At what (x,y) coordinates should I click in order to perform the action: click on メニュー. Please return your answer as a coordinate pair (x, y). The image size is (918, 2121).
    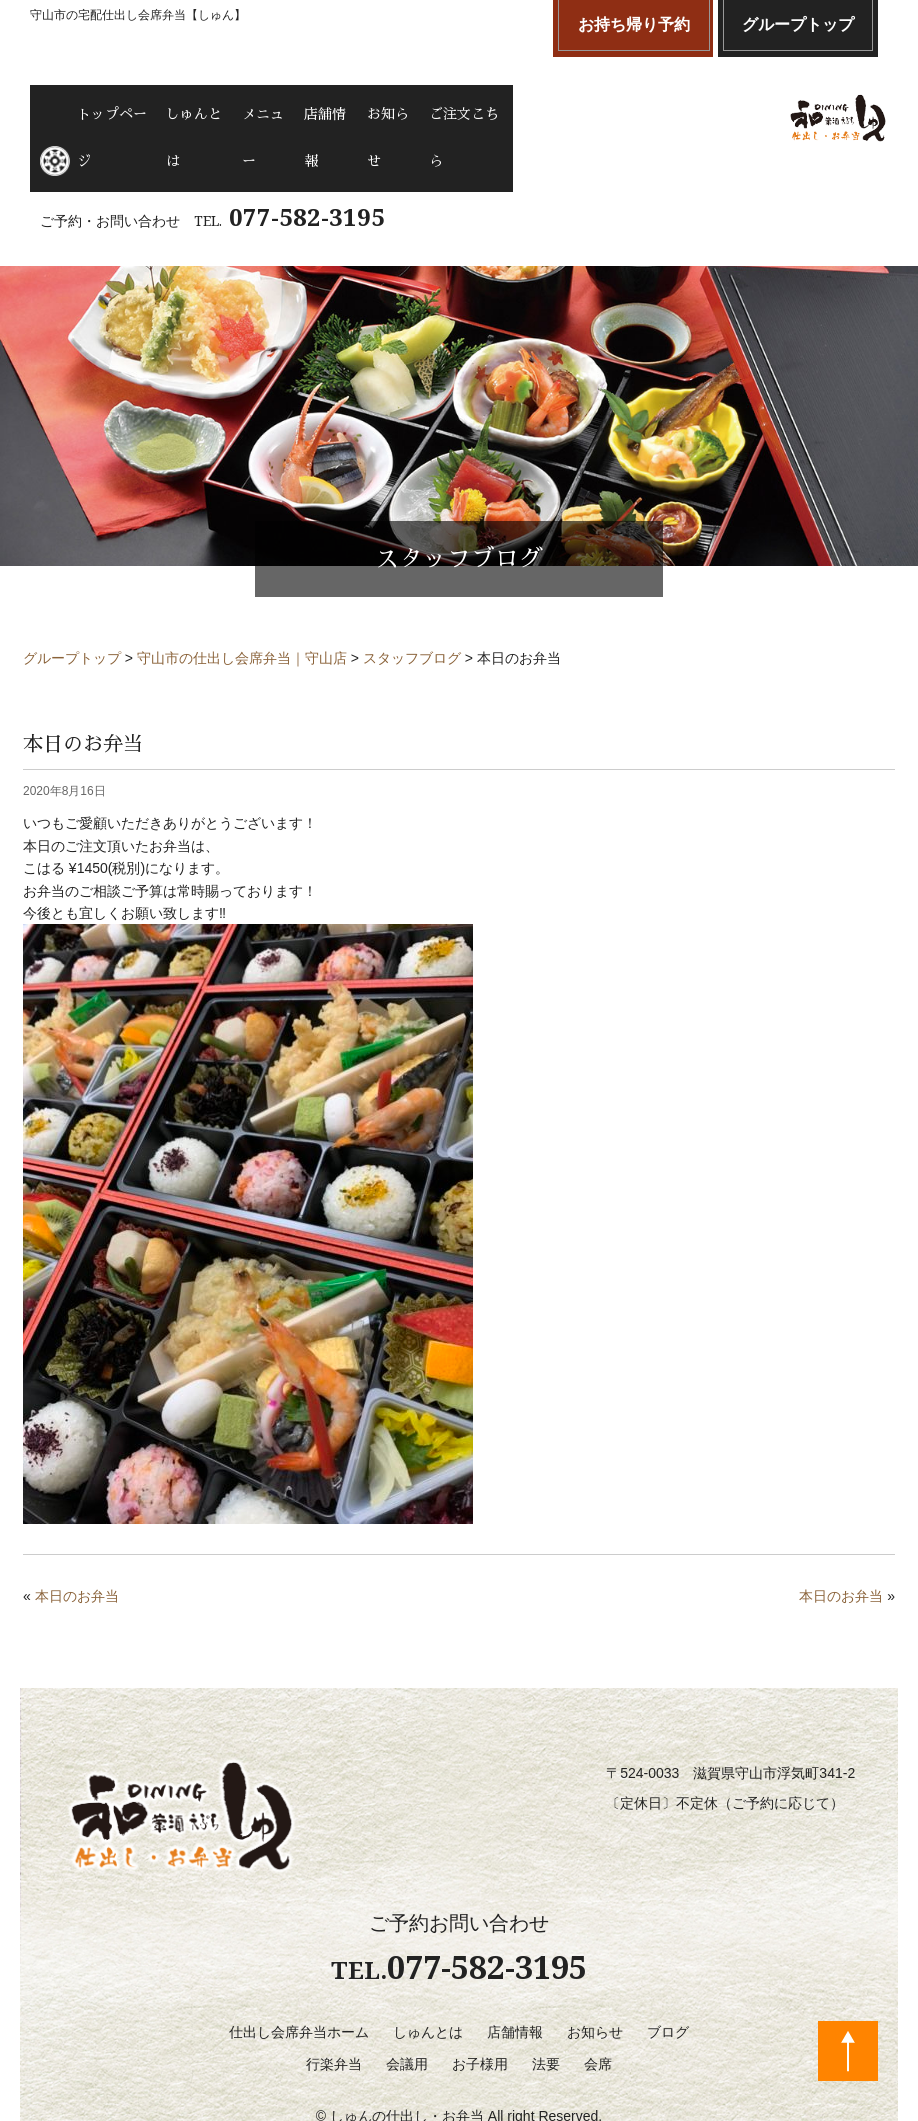
    Looking at the image, I should click on (314, 110).